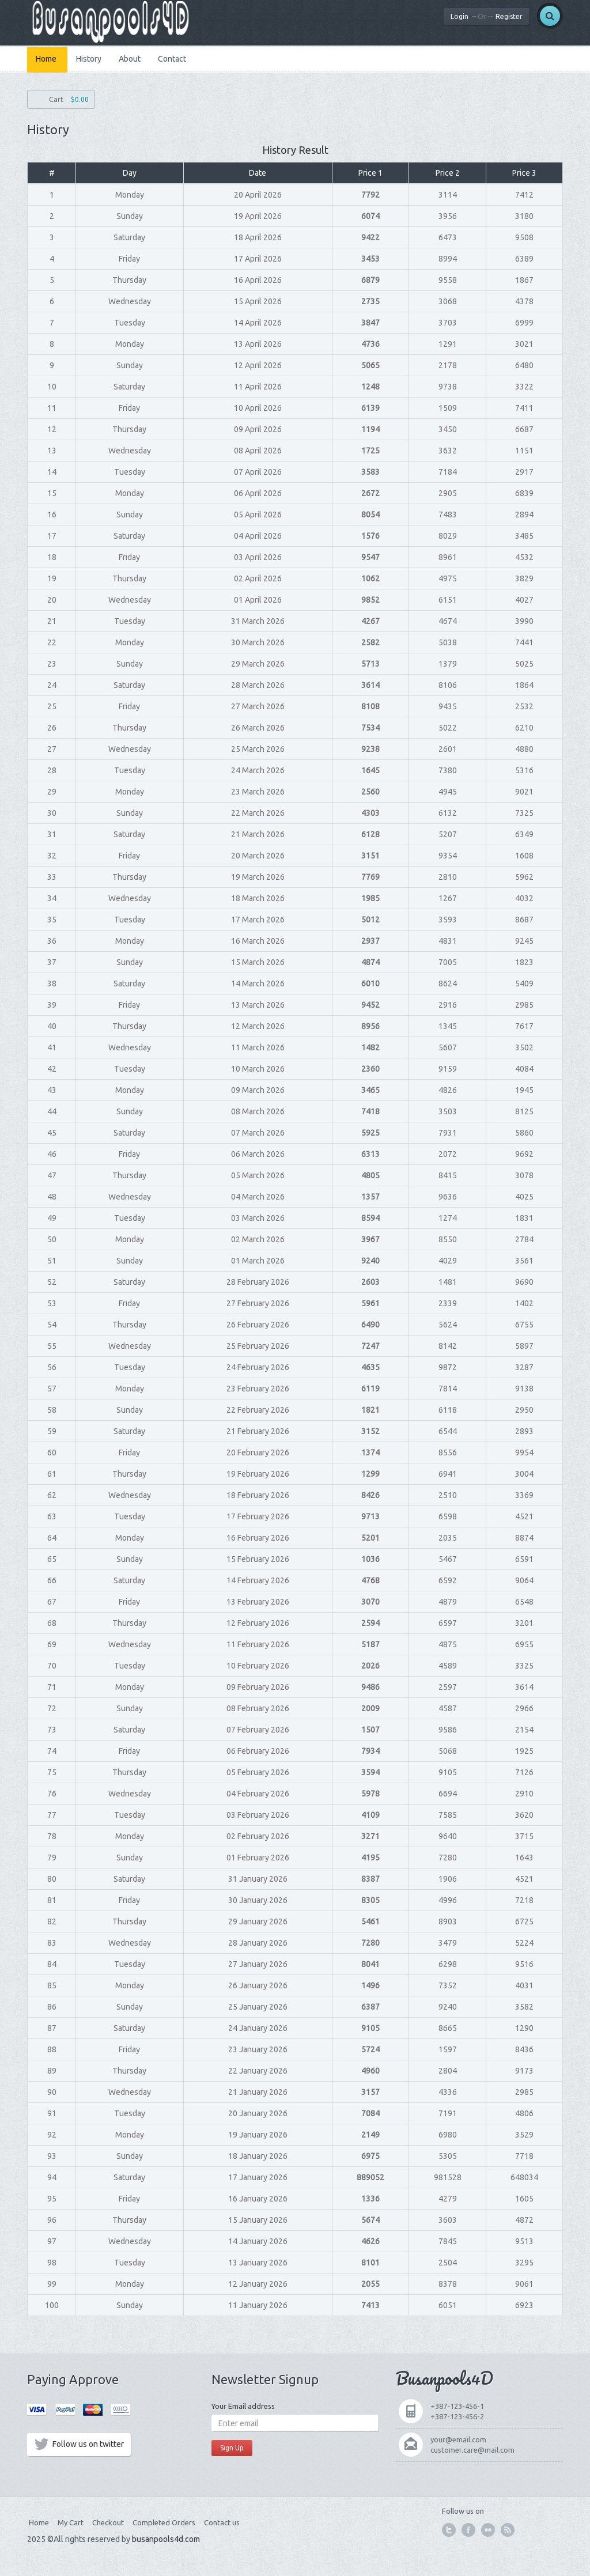  Describe the element at coordinates (449, 2530) in the screenshot. I see `twitter` at that location.